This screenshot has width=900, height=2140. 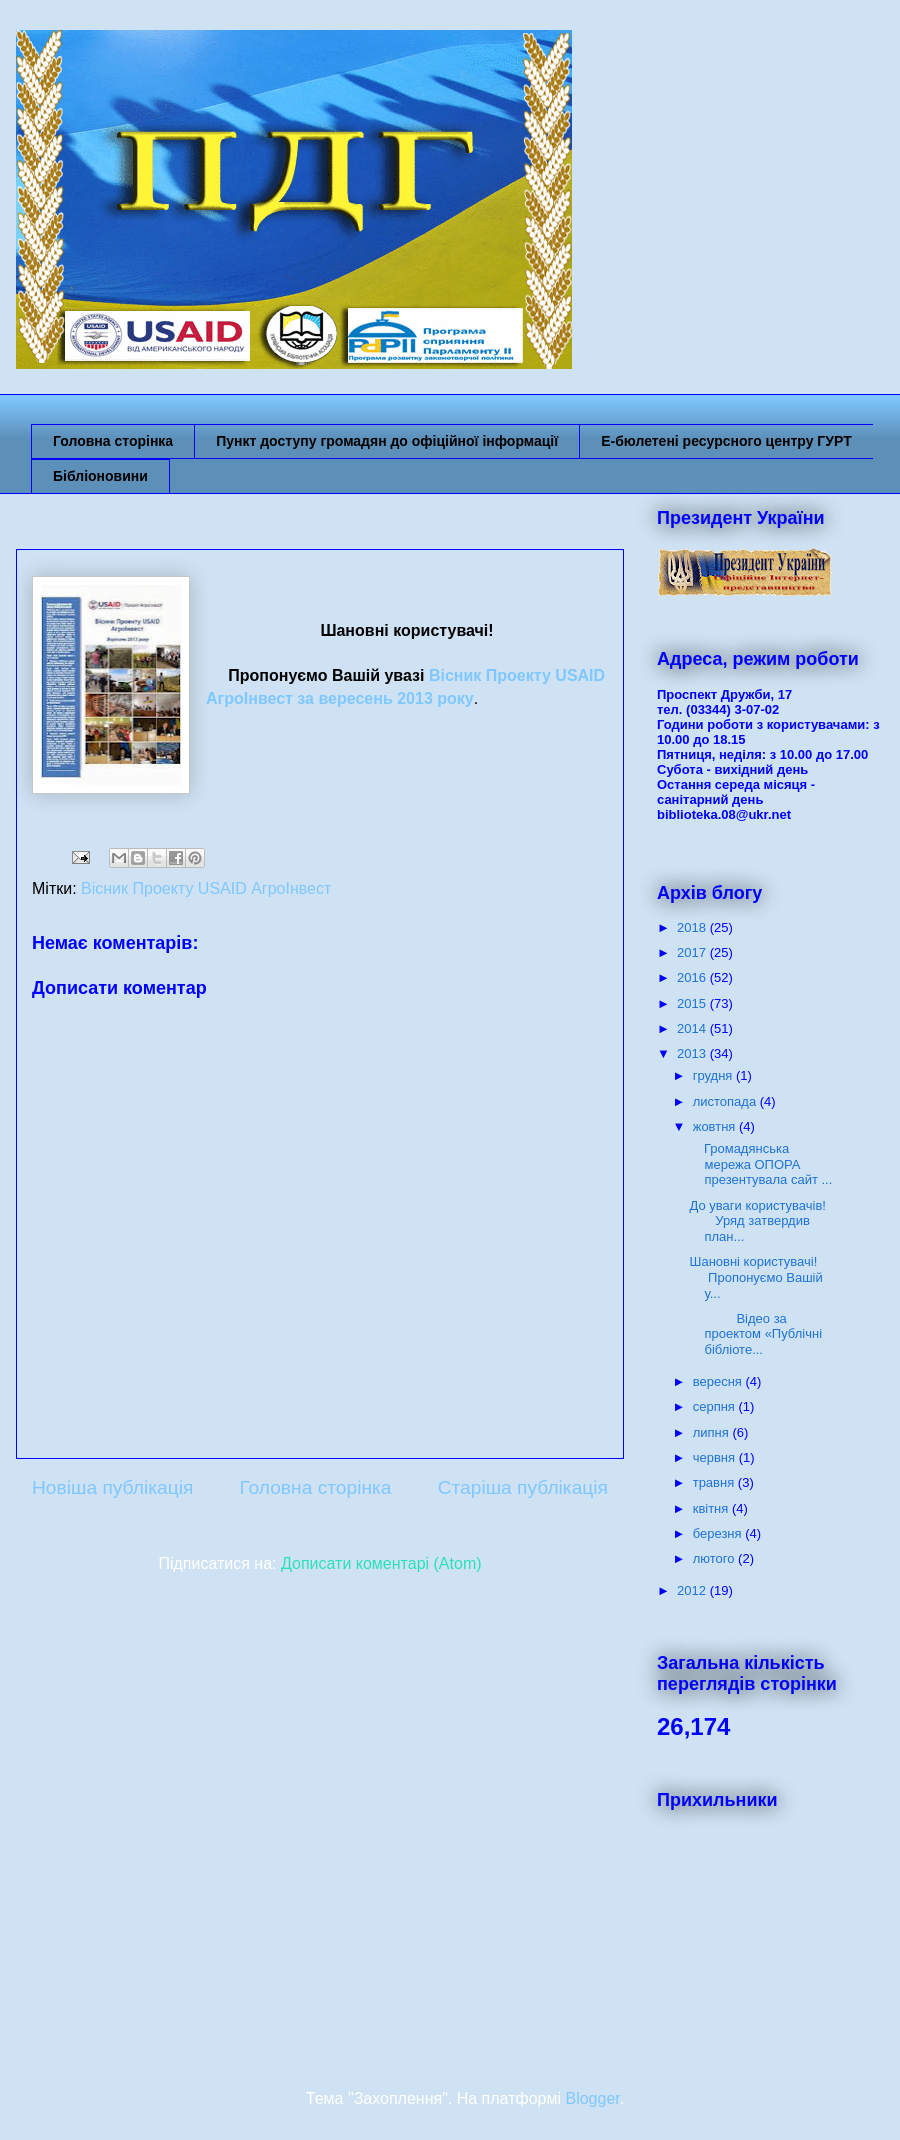 What do you see at coordinates (716, 1406) in the screenshot?
I see `серпня` at bounding box center [716, 1406].